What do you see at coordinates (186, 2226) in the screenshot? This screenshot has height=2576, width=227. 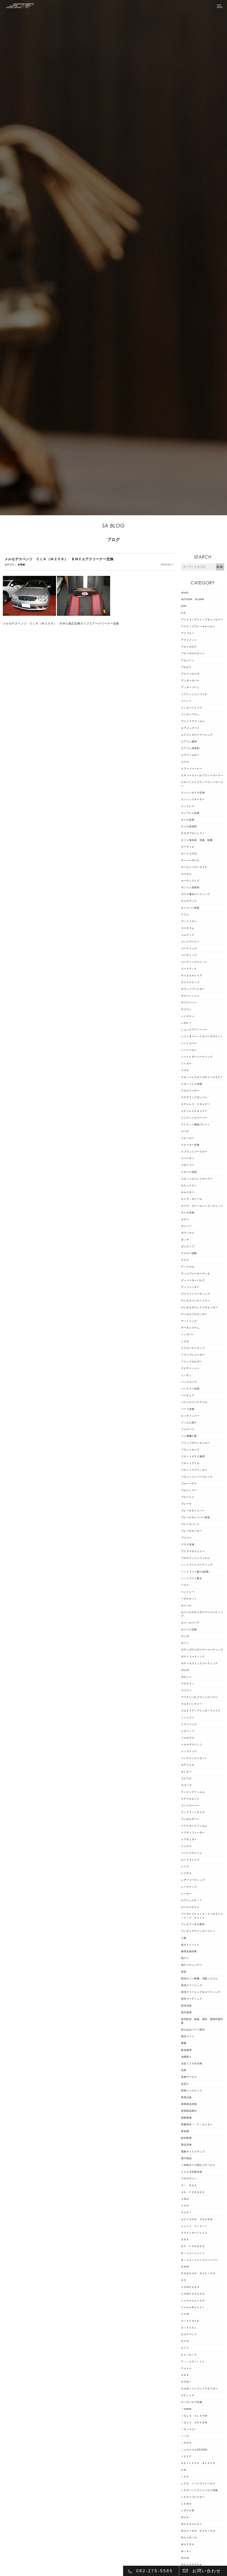 I see `電子部品` at bounding box center [186, 2226].